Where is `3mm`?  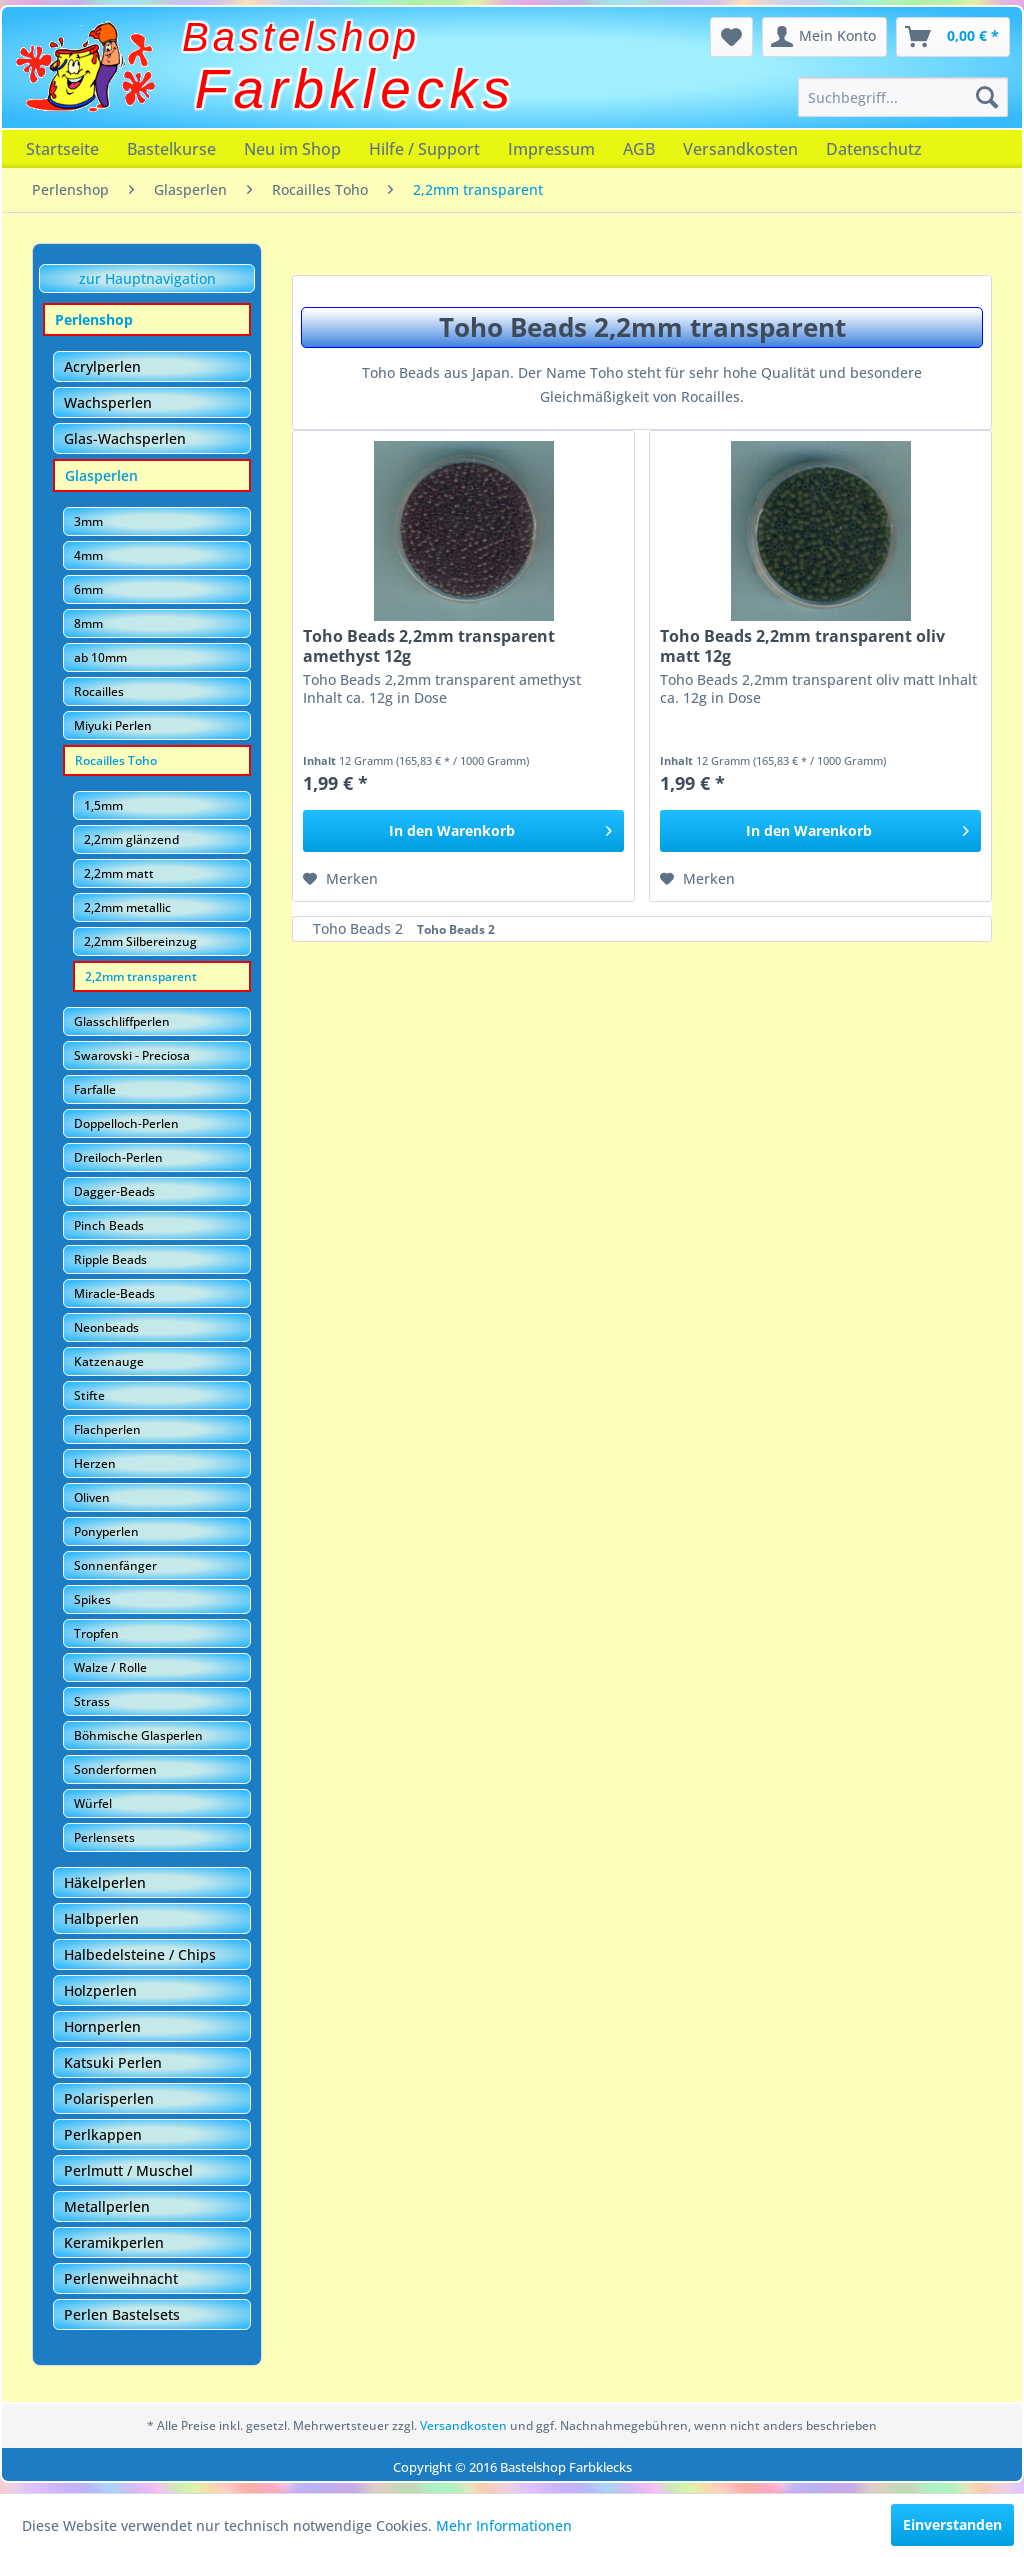
3mm is located at coordinates (88, 521).